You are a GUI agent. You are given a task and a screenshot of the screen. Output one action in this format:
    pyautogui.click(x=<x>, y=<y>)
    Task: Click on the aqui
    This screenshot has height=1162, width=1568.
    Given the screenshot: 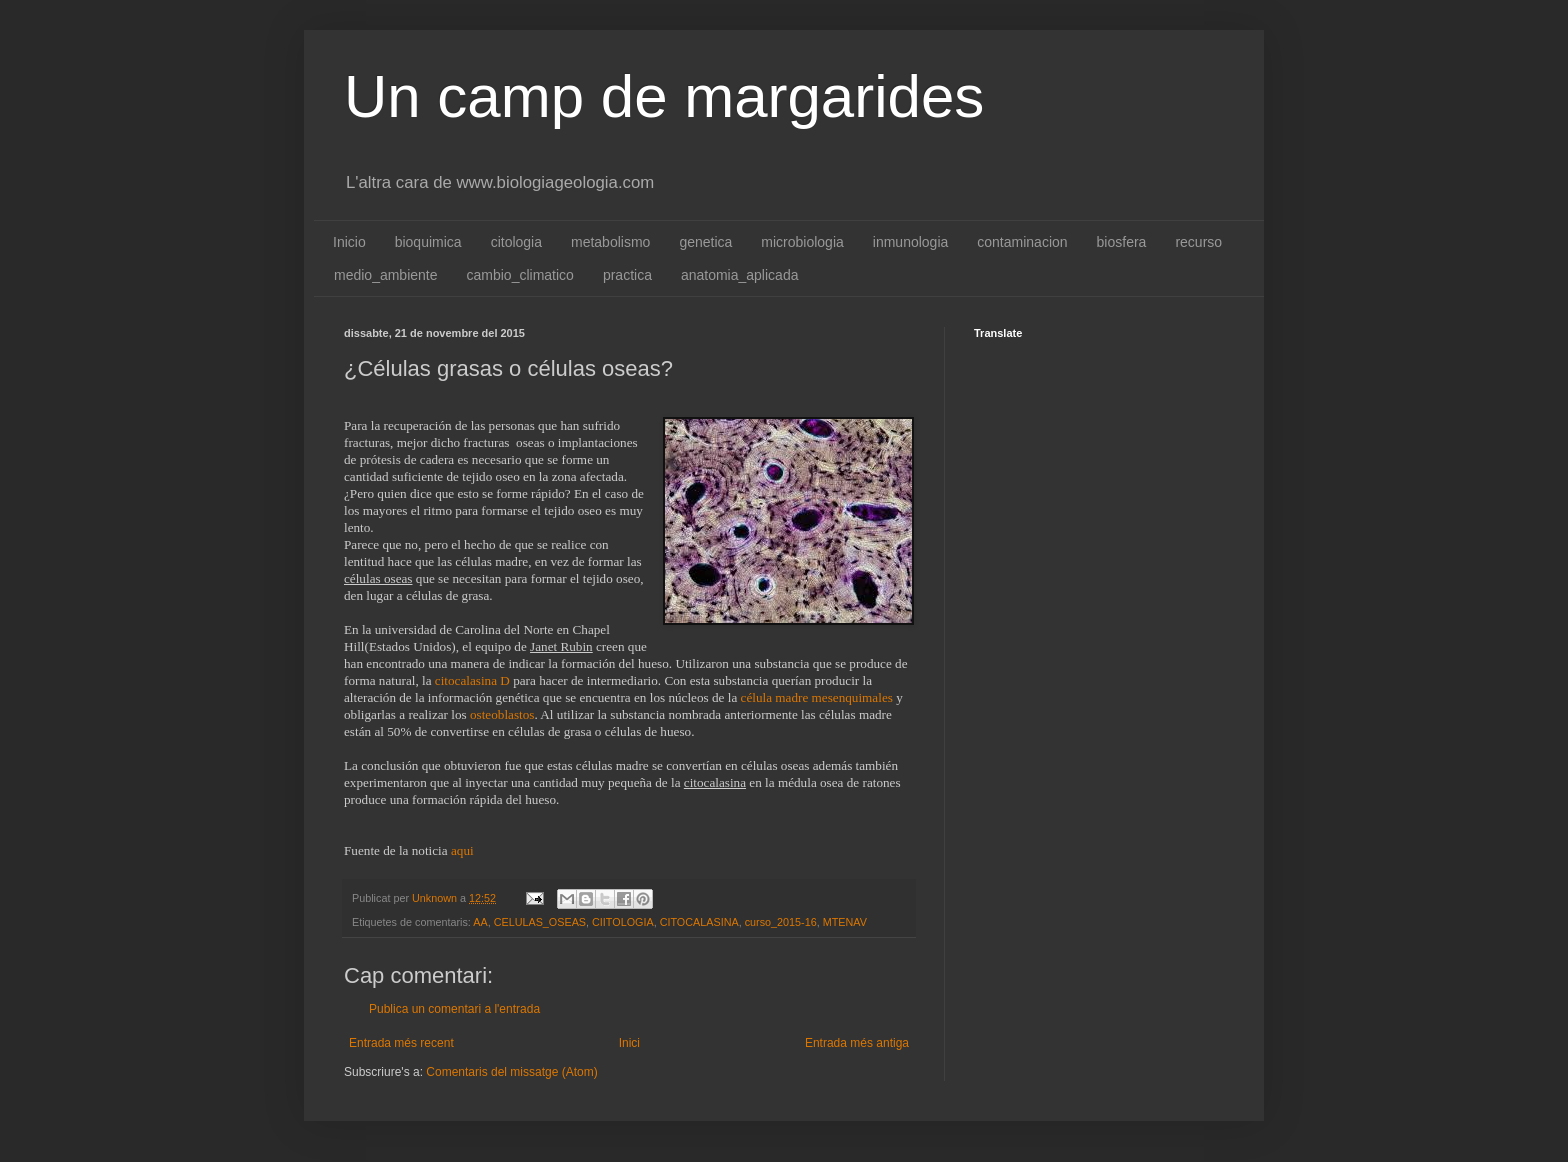 What is the action you would take?
    pyautogui.click(x=462, y=850)
    